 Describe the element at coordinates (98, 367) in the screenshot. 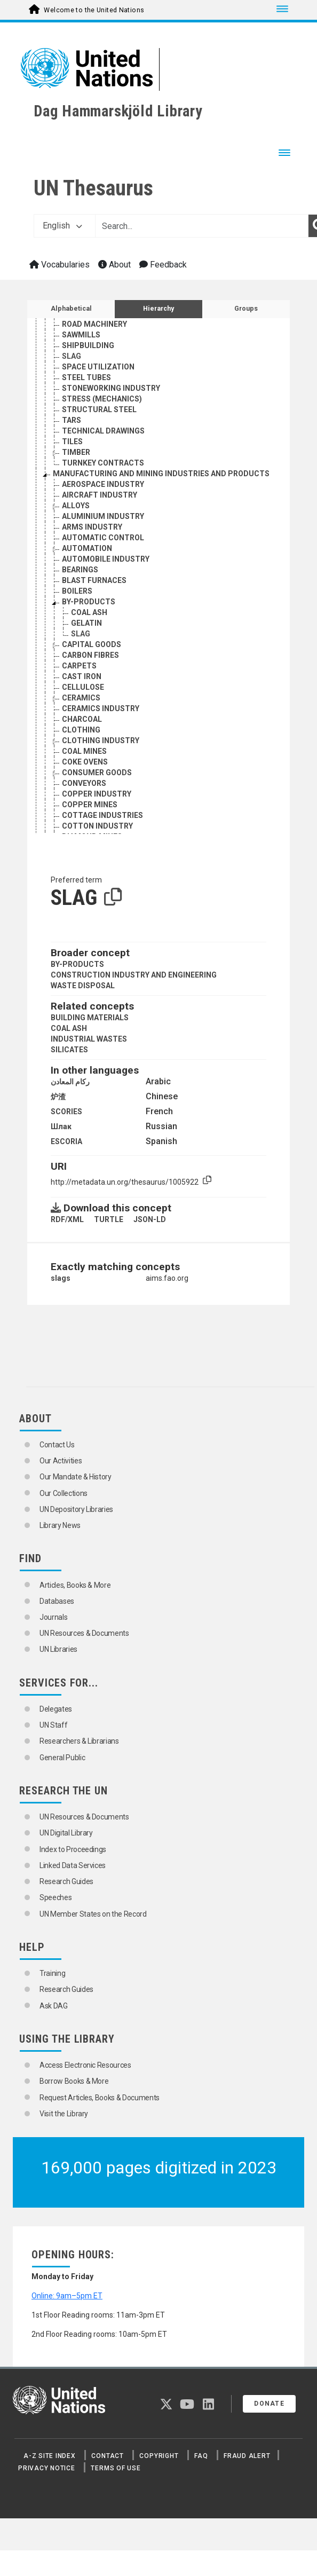

I see `SPACE UTILIZATION [Go to the concept page]` at that location.